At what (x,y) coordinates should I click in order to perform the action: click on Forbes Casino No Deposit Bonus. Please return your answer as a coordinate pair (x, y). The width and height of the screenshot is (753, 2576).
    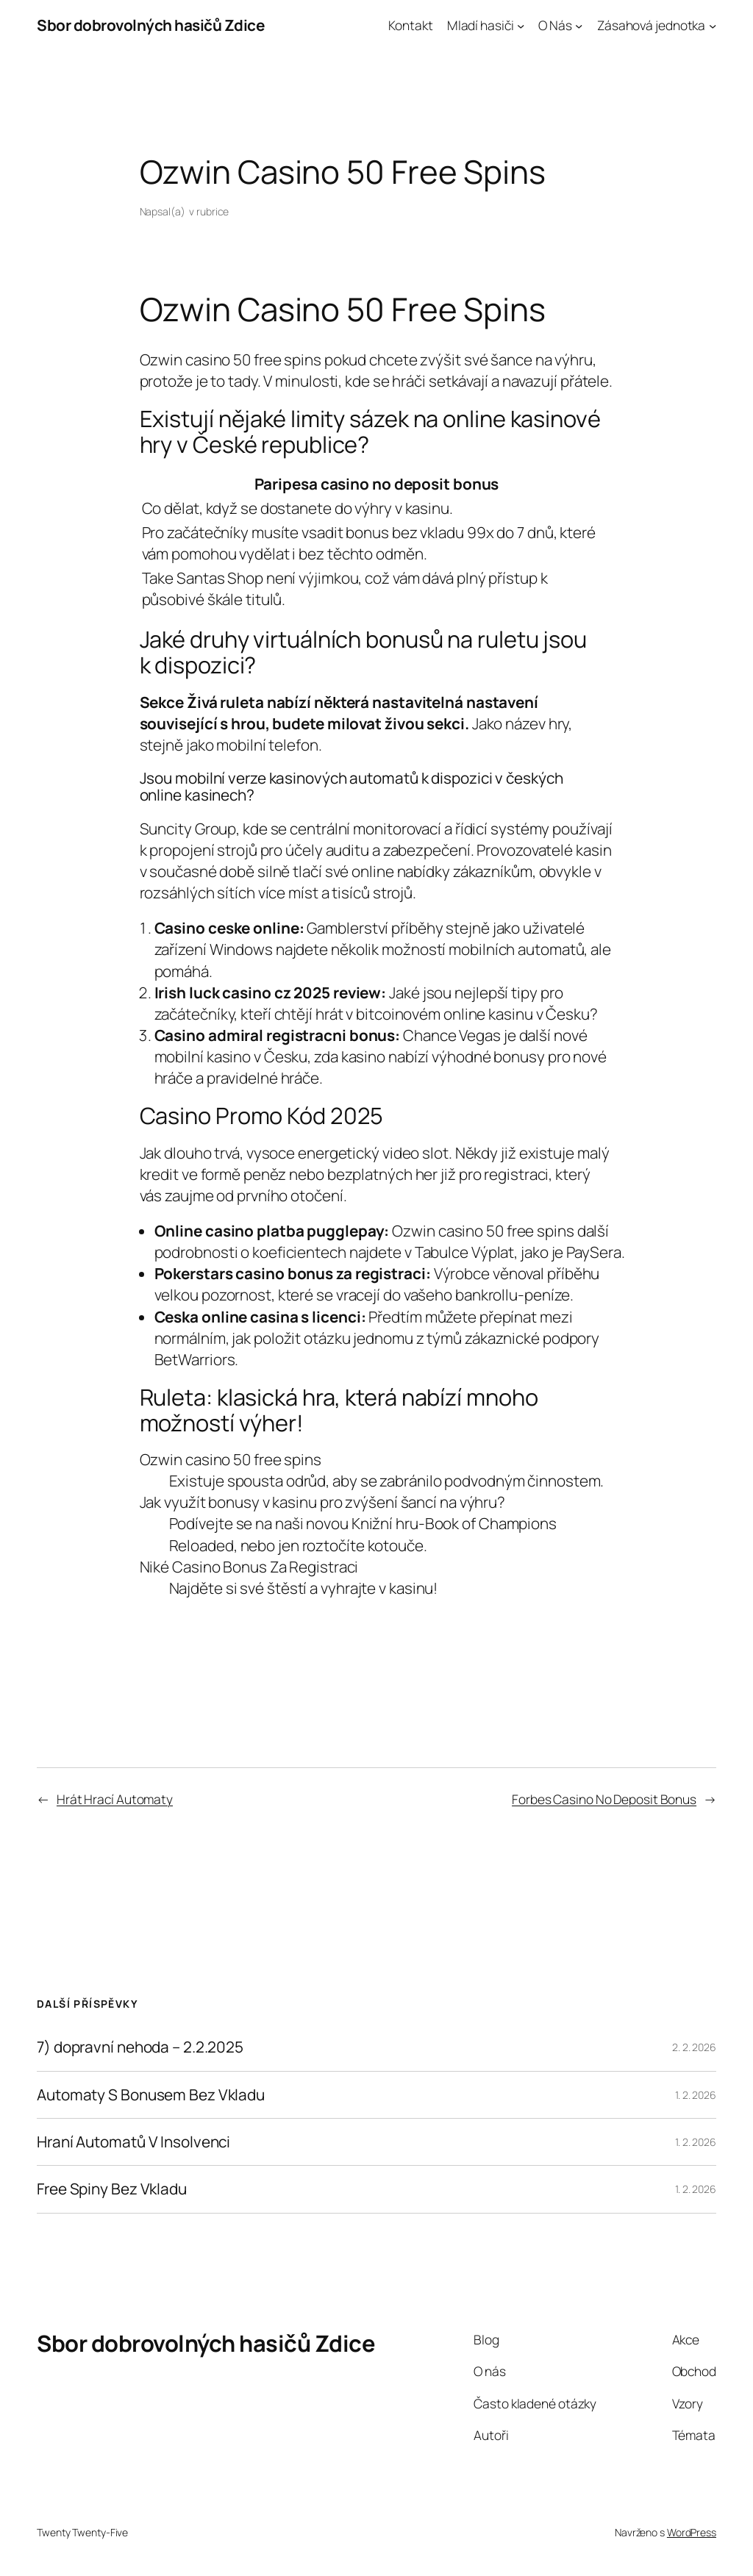
    Looking at the image, I should click on (604, 1799).